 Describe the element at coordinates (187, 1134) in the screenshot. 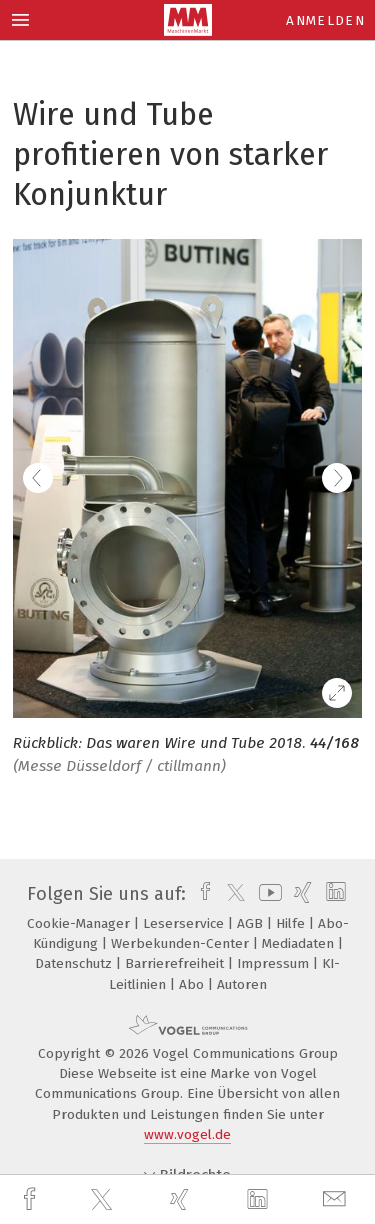

I see `www.vogel.de` at that location.